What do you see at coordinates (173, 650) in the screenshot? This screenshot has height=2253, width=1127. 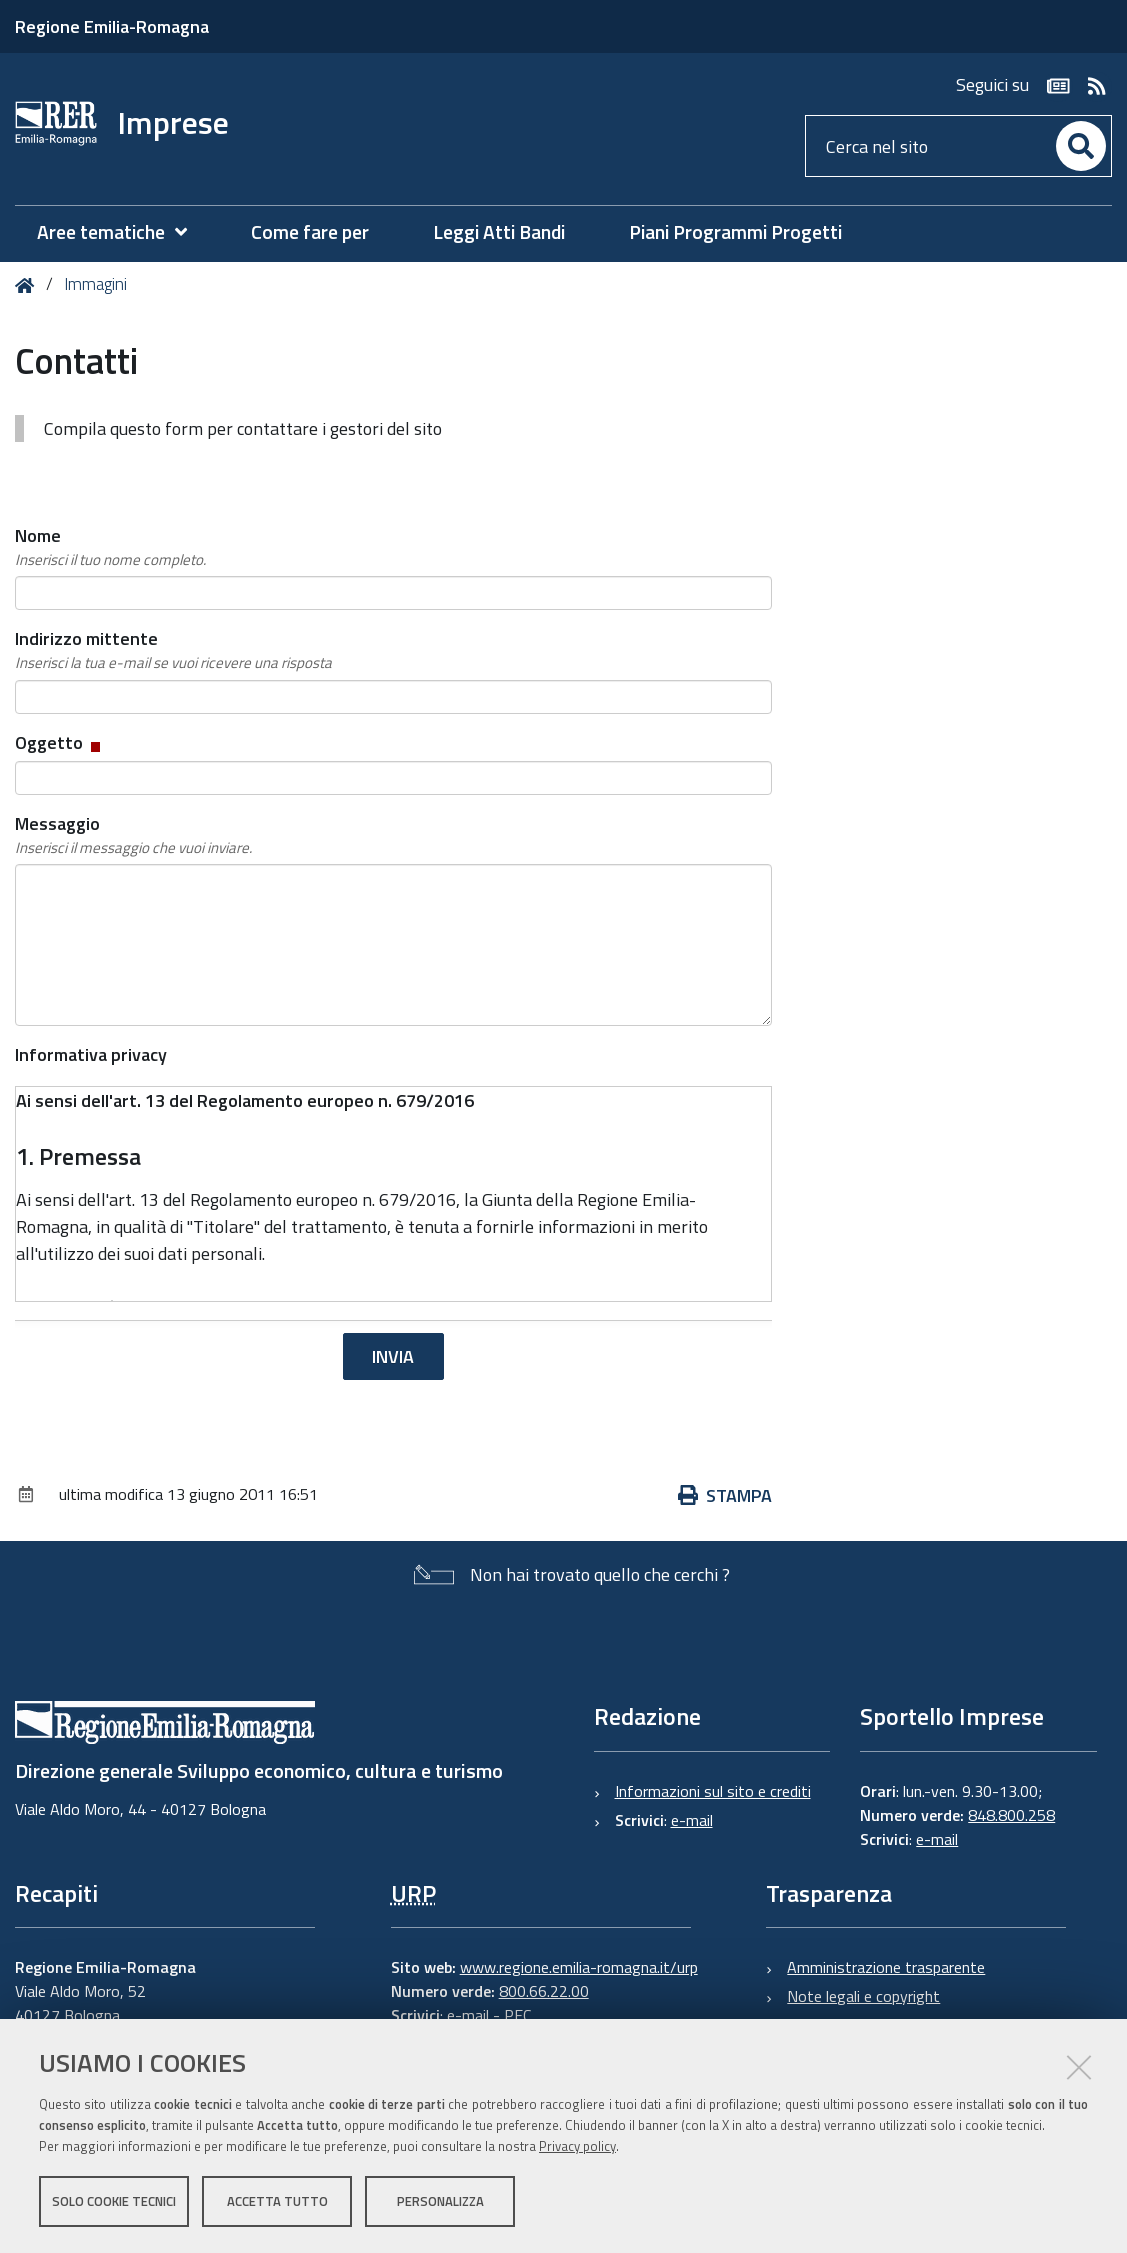 I see `Indirizzo mittente` at bounding box center [173, 650].